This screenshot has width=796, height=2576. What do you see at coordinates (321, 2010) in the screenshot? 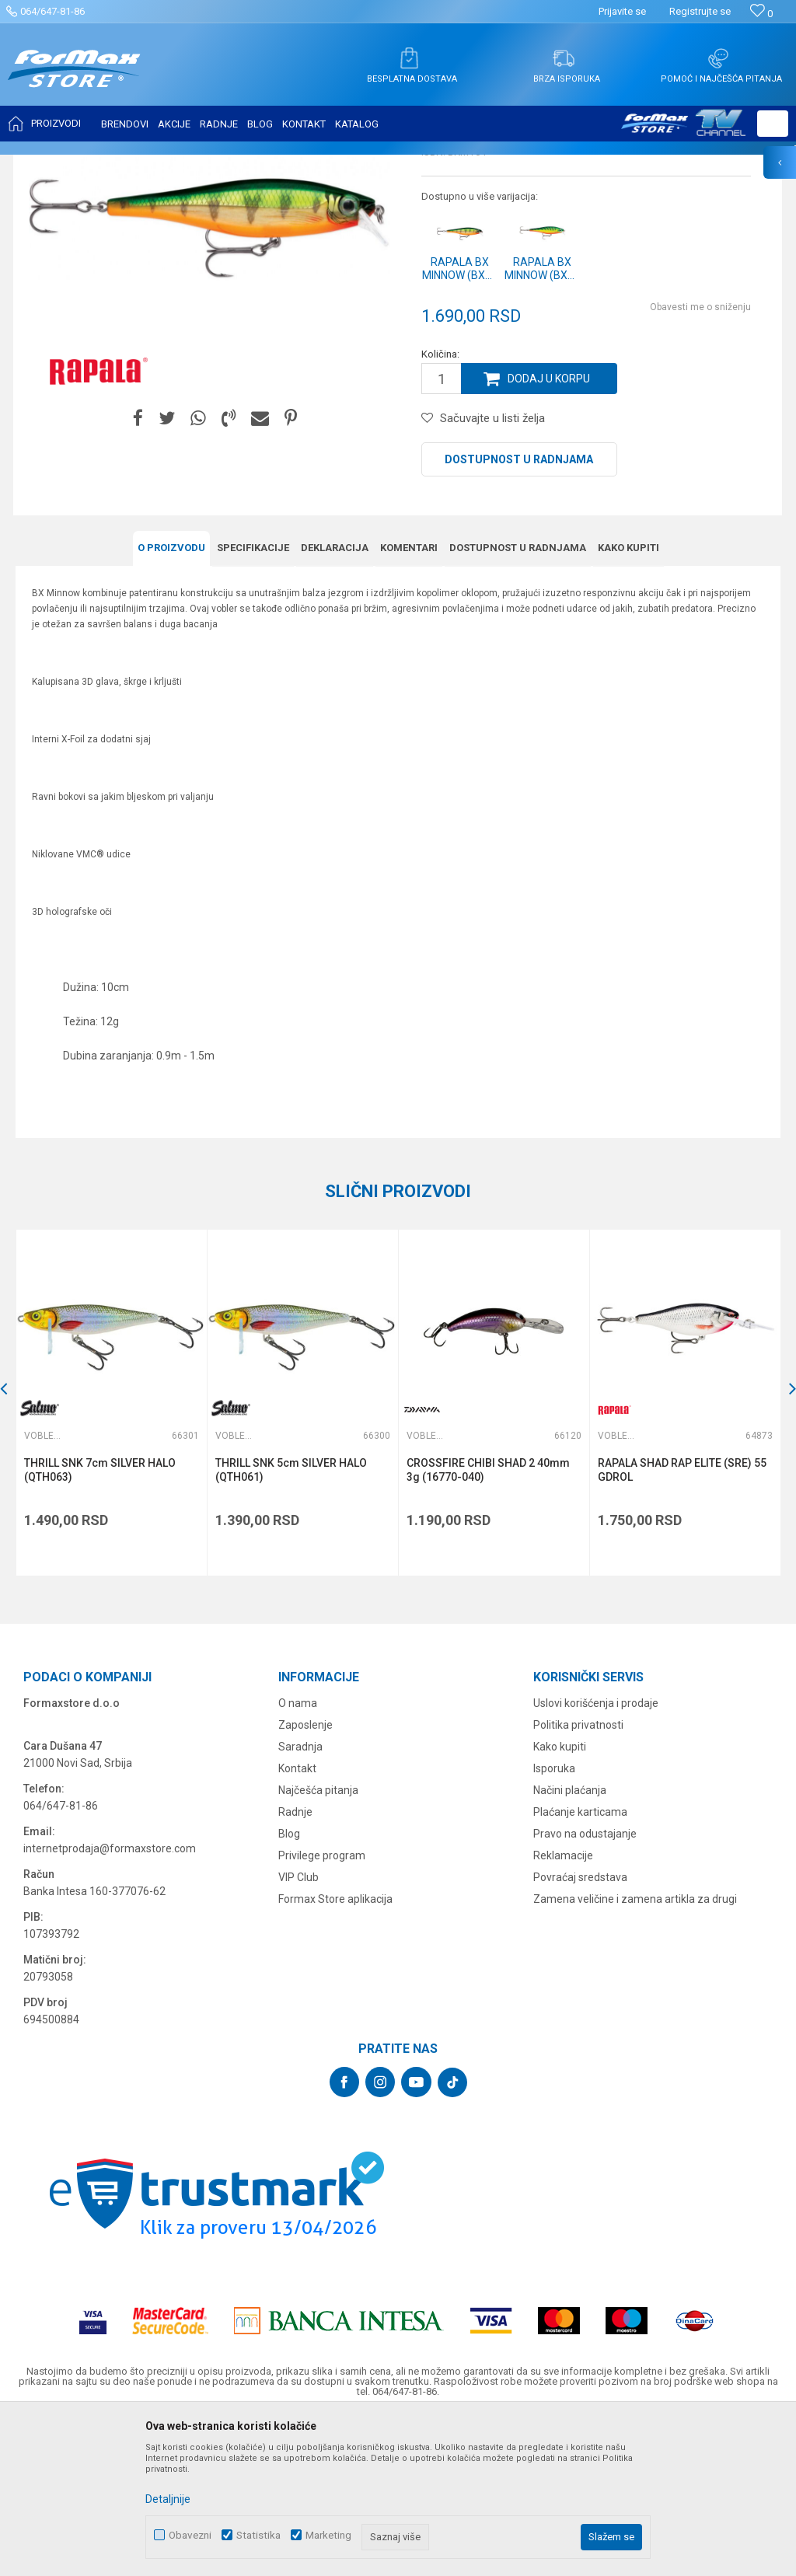
I see `Privilege program` at bounding box center [321, 2010].